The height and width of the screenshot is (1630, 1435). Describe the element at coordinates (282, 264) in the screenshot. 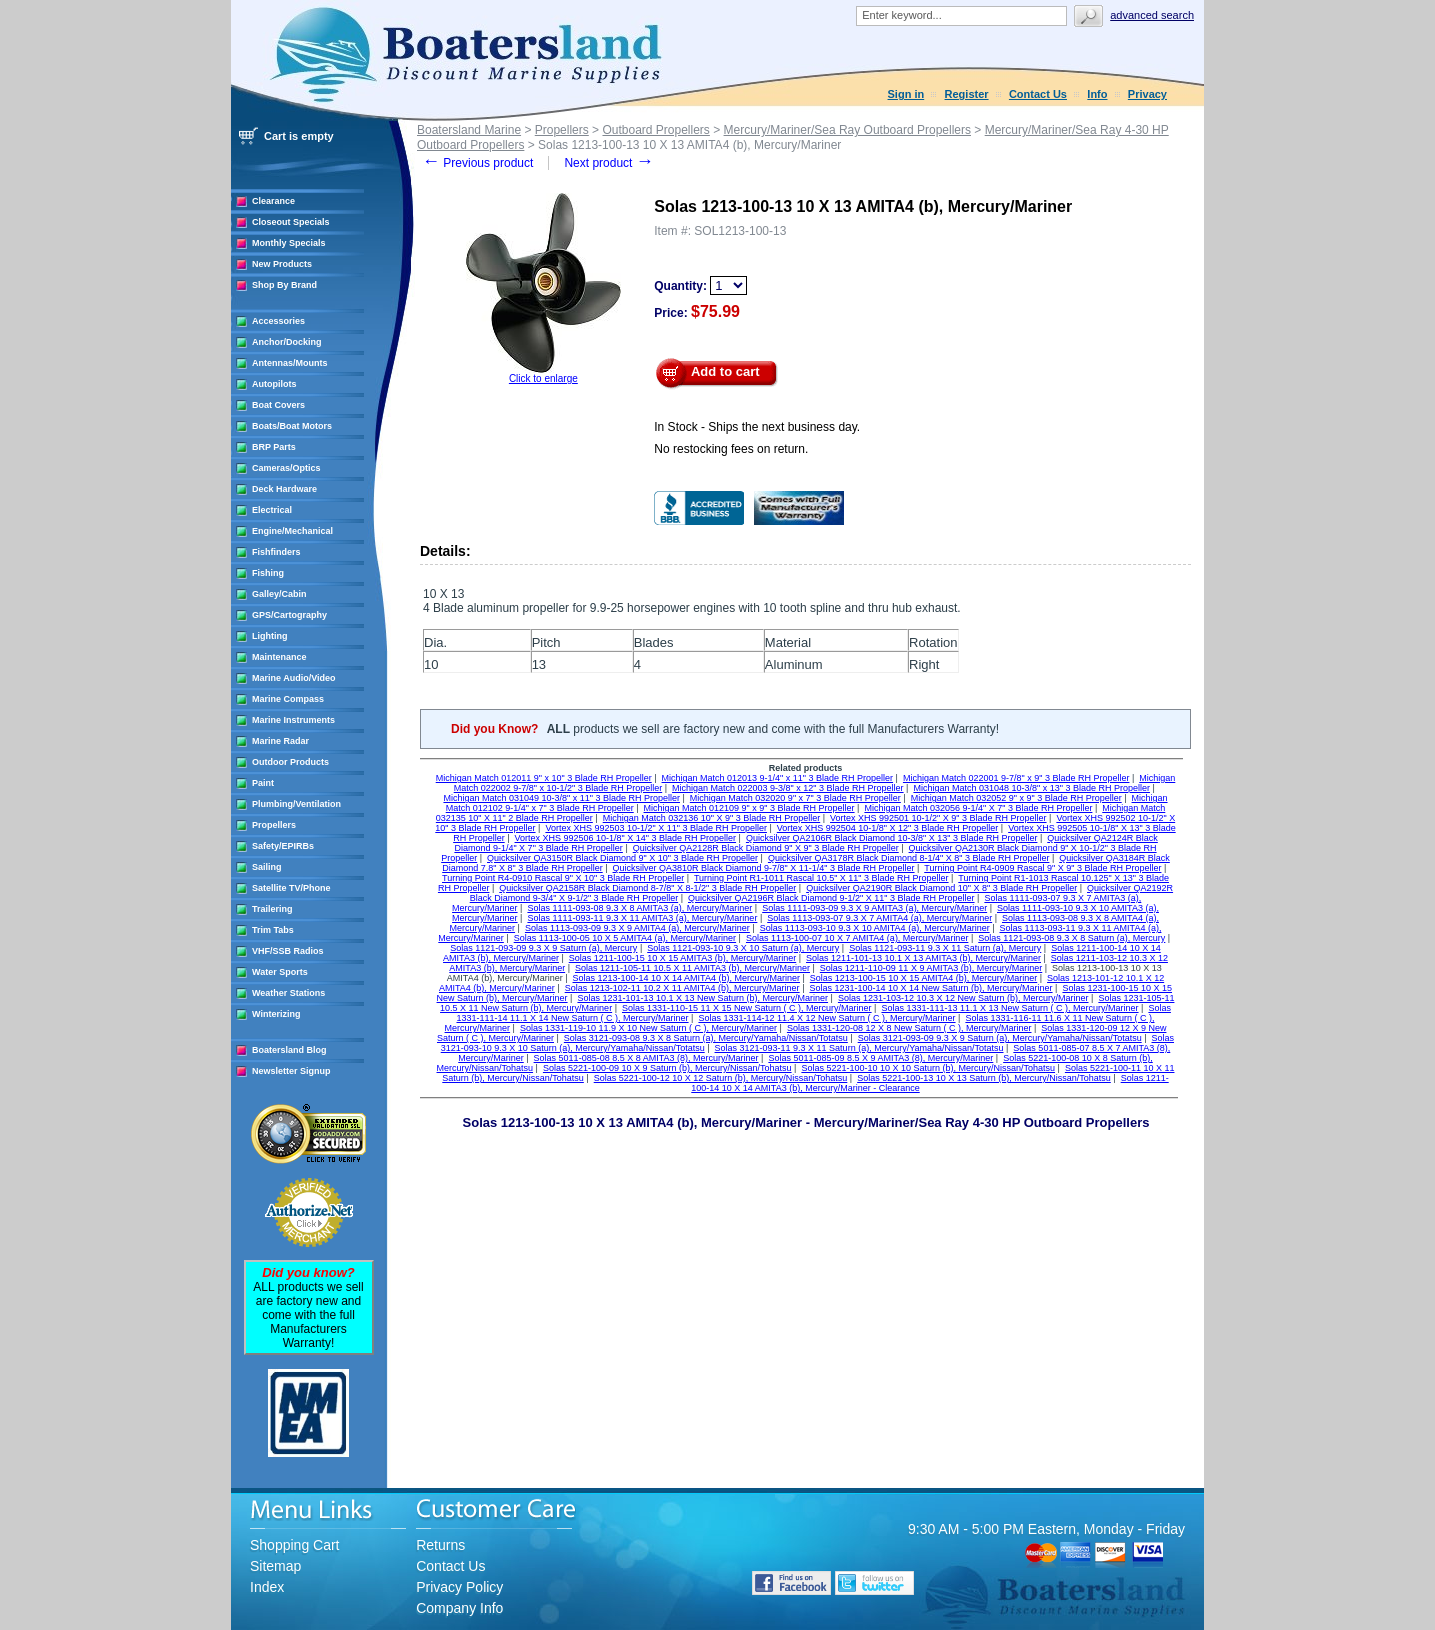

I see `New Products` at that location.